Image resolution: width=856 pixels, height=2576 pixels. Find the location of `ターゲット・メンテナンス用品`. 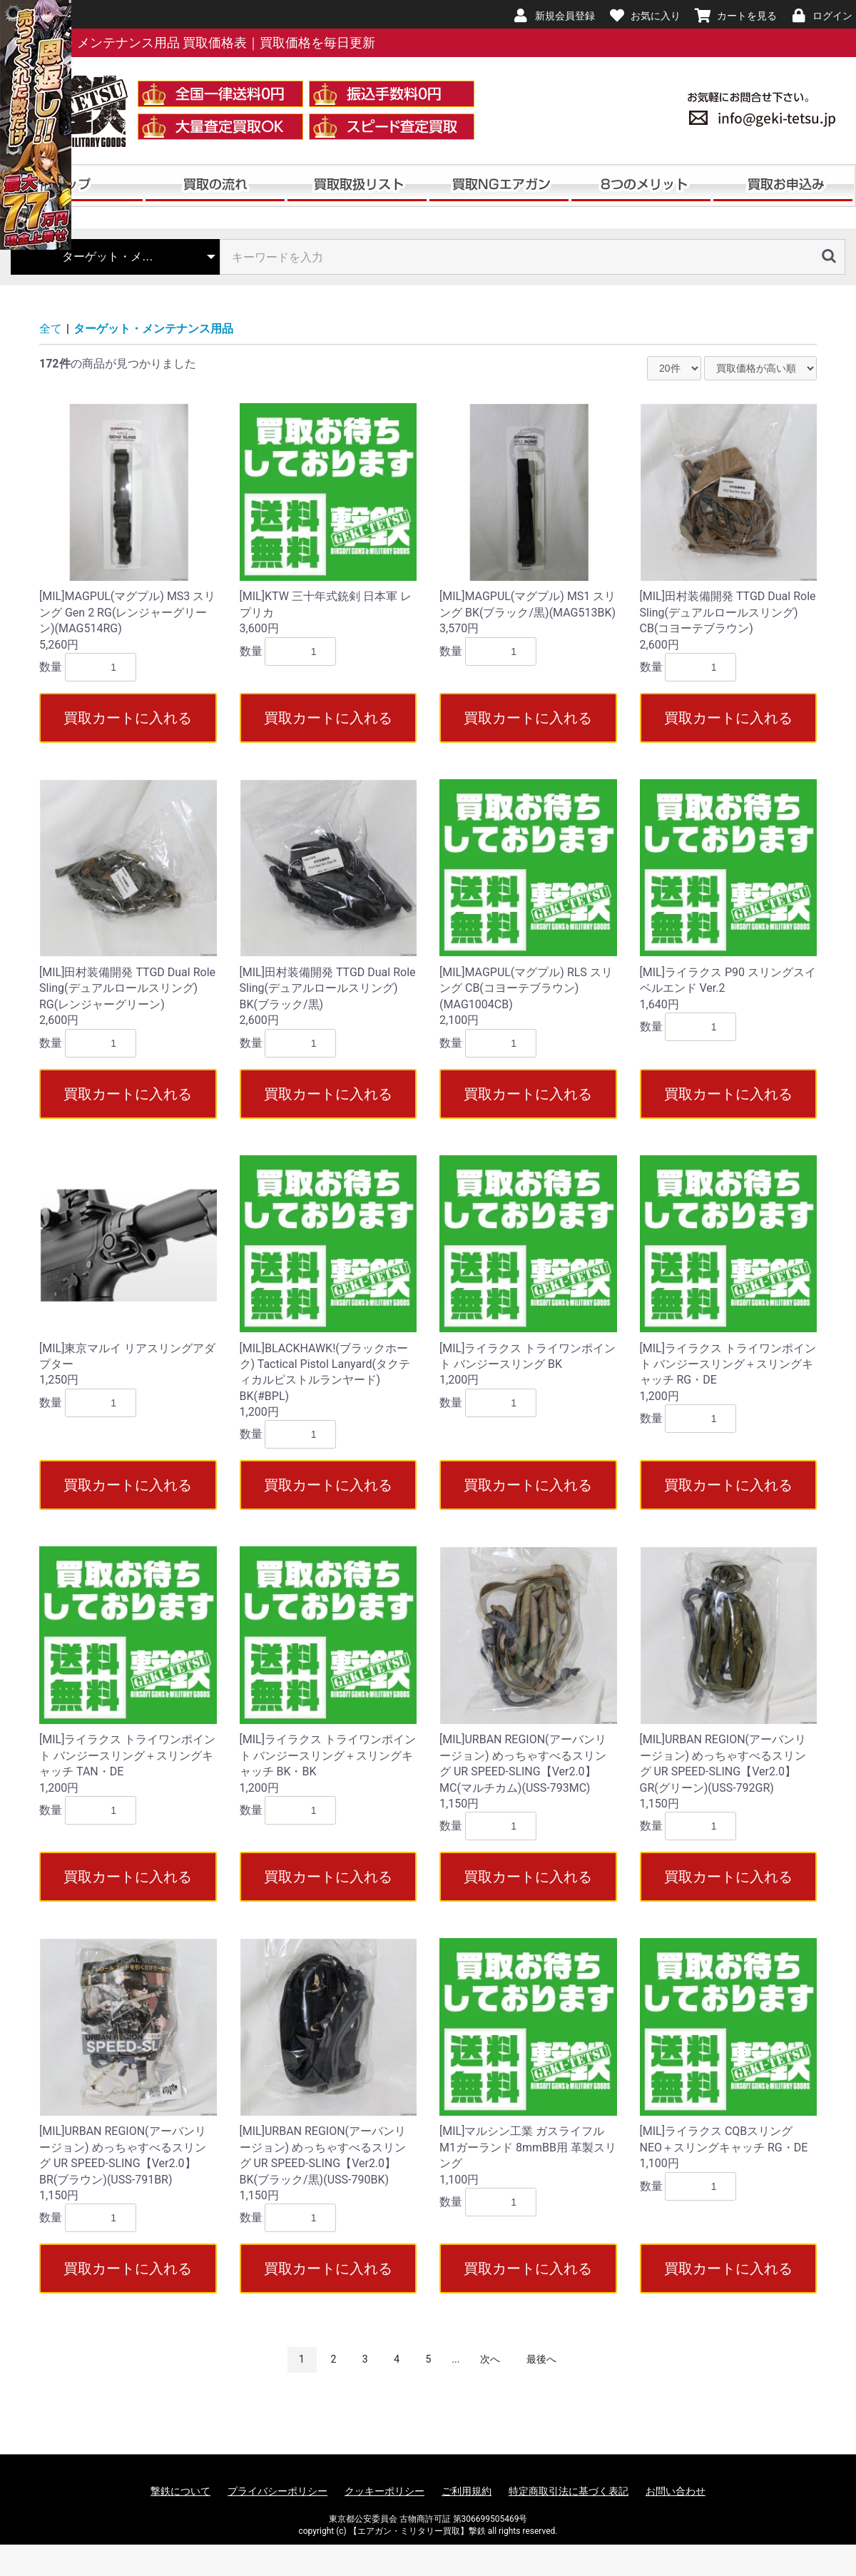

ターゲット・メンテナンス用品 is located at coordinates (153, 328).